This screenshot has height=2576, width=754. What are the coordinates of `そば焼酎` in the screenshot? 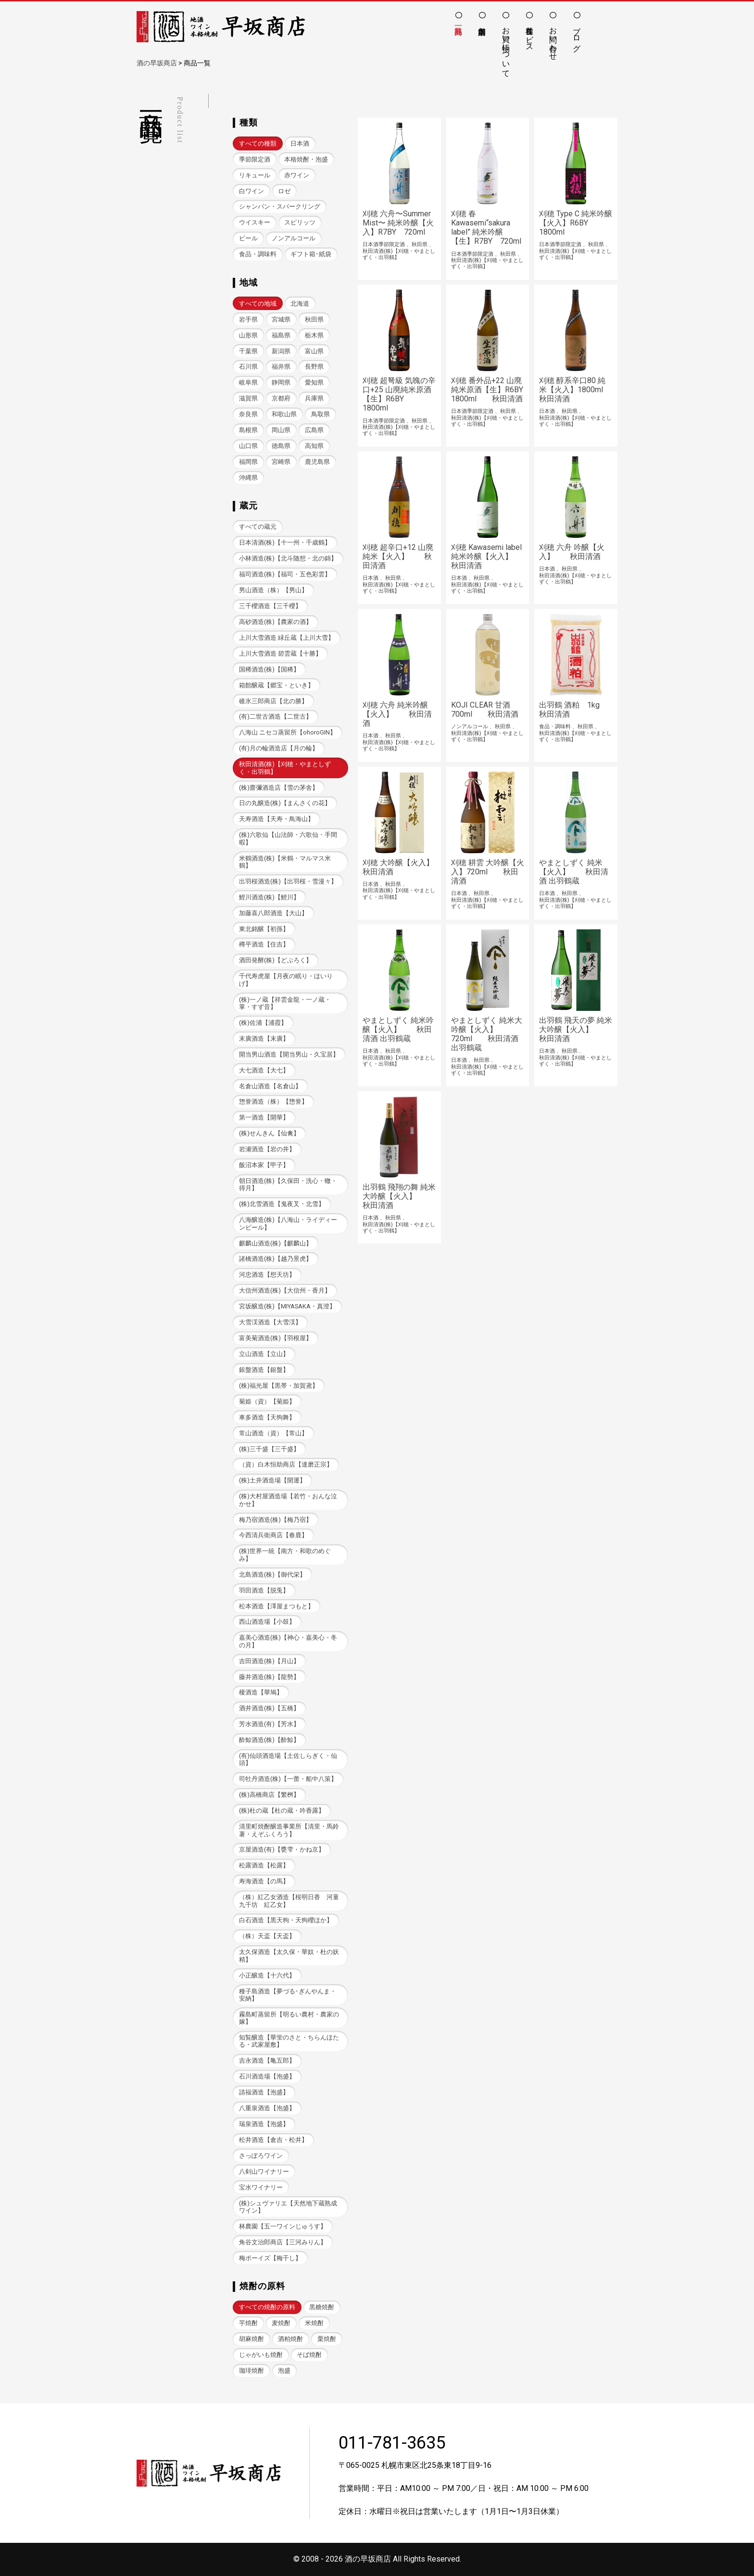 It's located at (309, 2354).